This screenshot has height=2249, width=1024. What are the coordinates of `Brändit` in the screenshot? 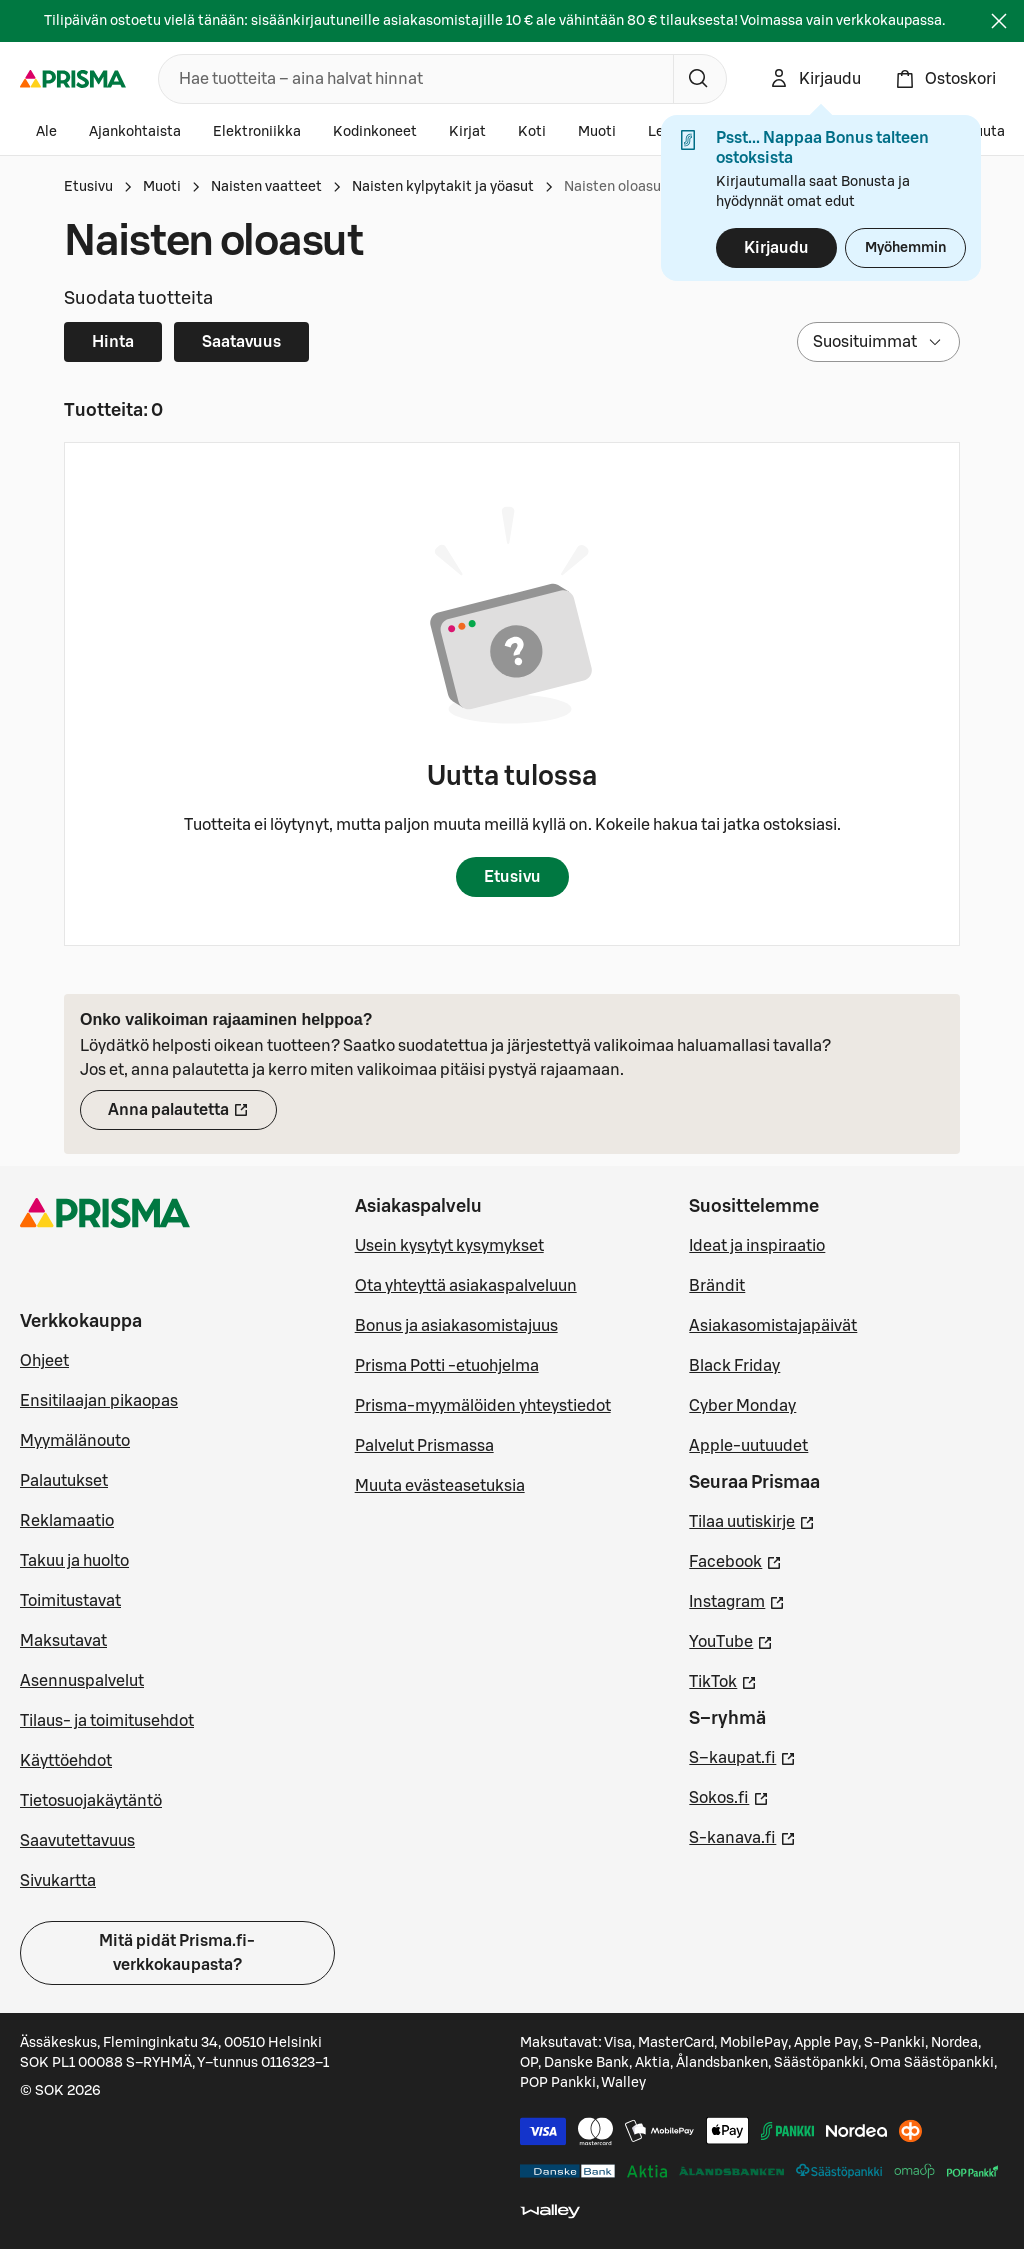 It's located at (717, 1286).